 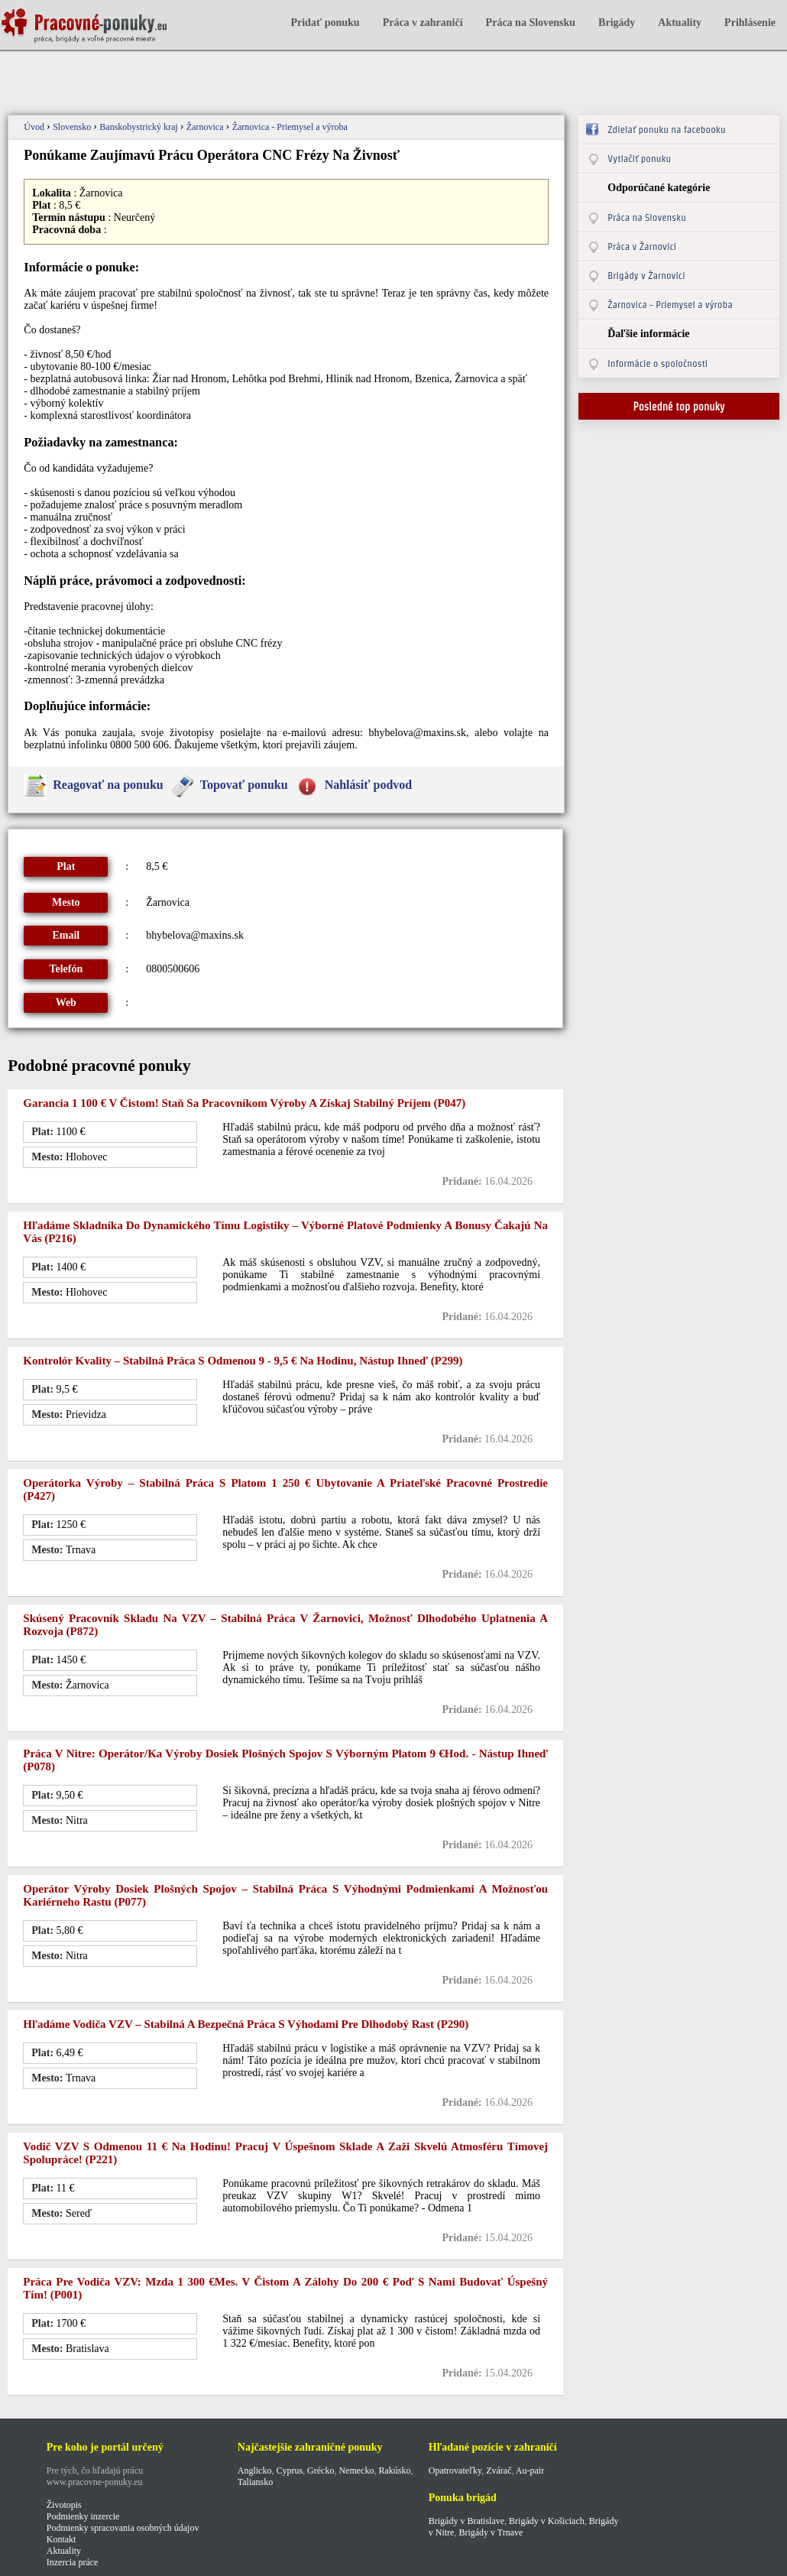 I want to click on Topovať ponuku, so click(x=244, y=784).